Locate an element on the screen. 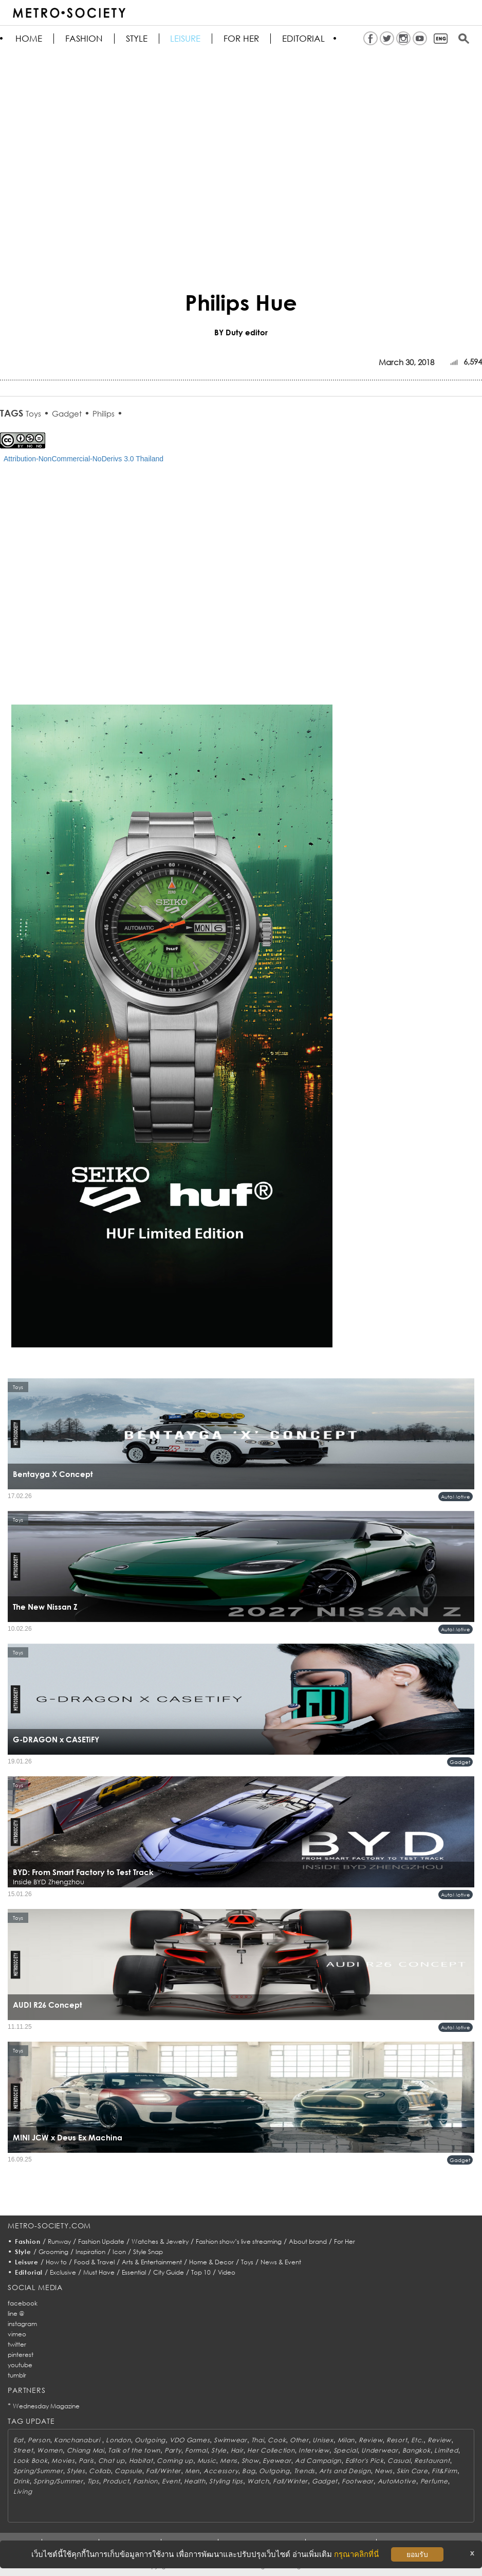  HOME is located at coordinates (28, 38).